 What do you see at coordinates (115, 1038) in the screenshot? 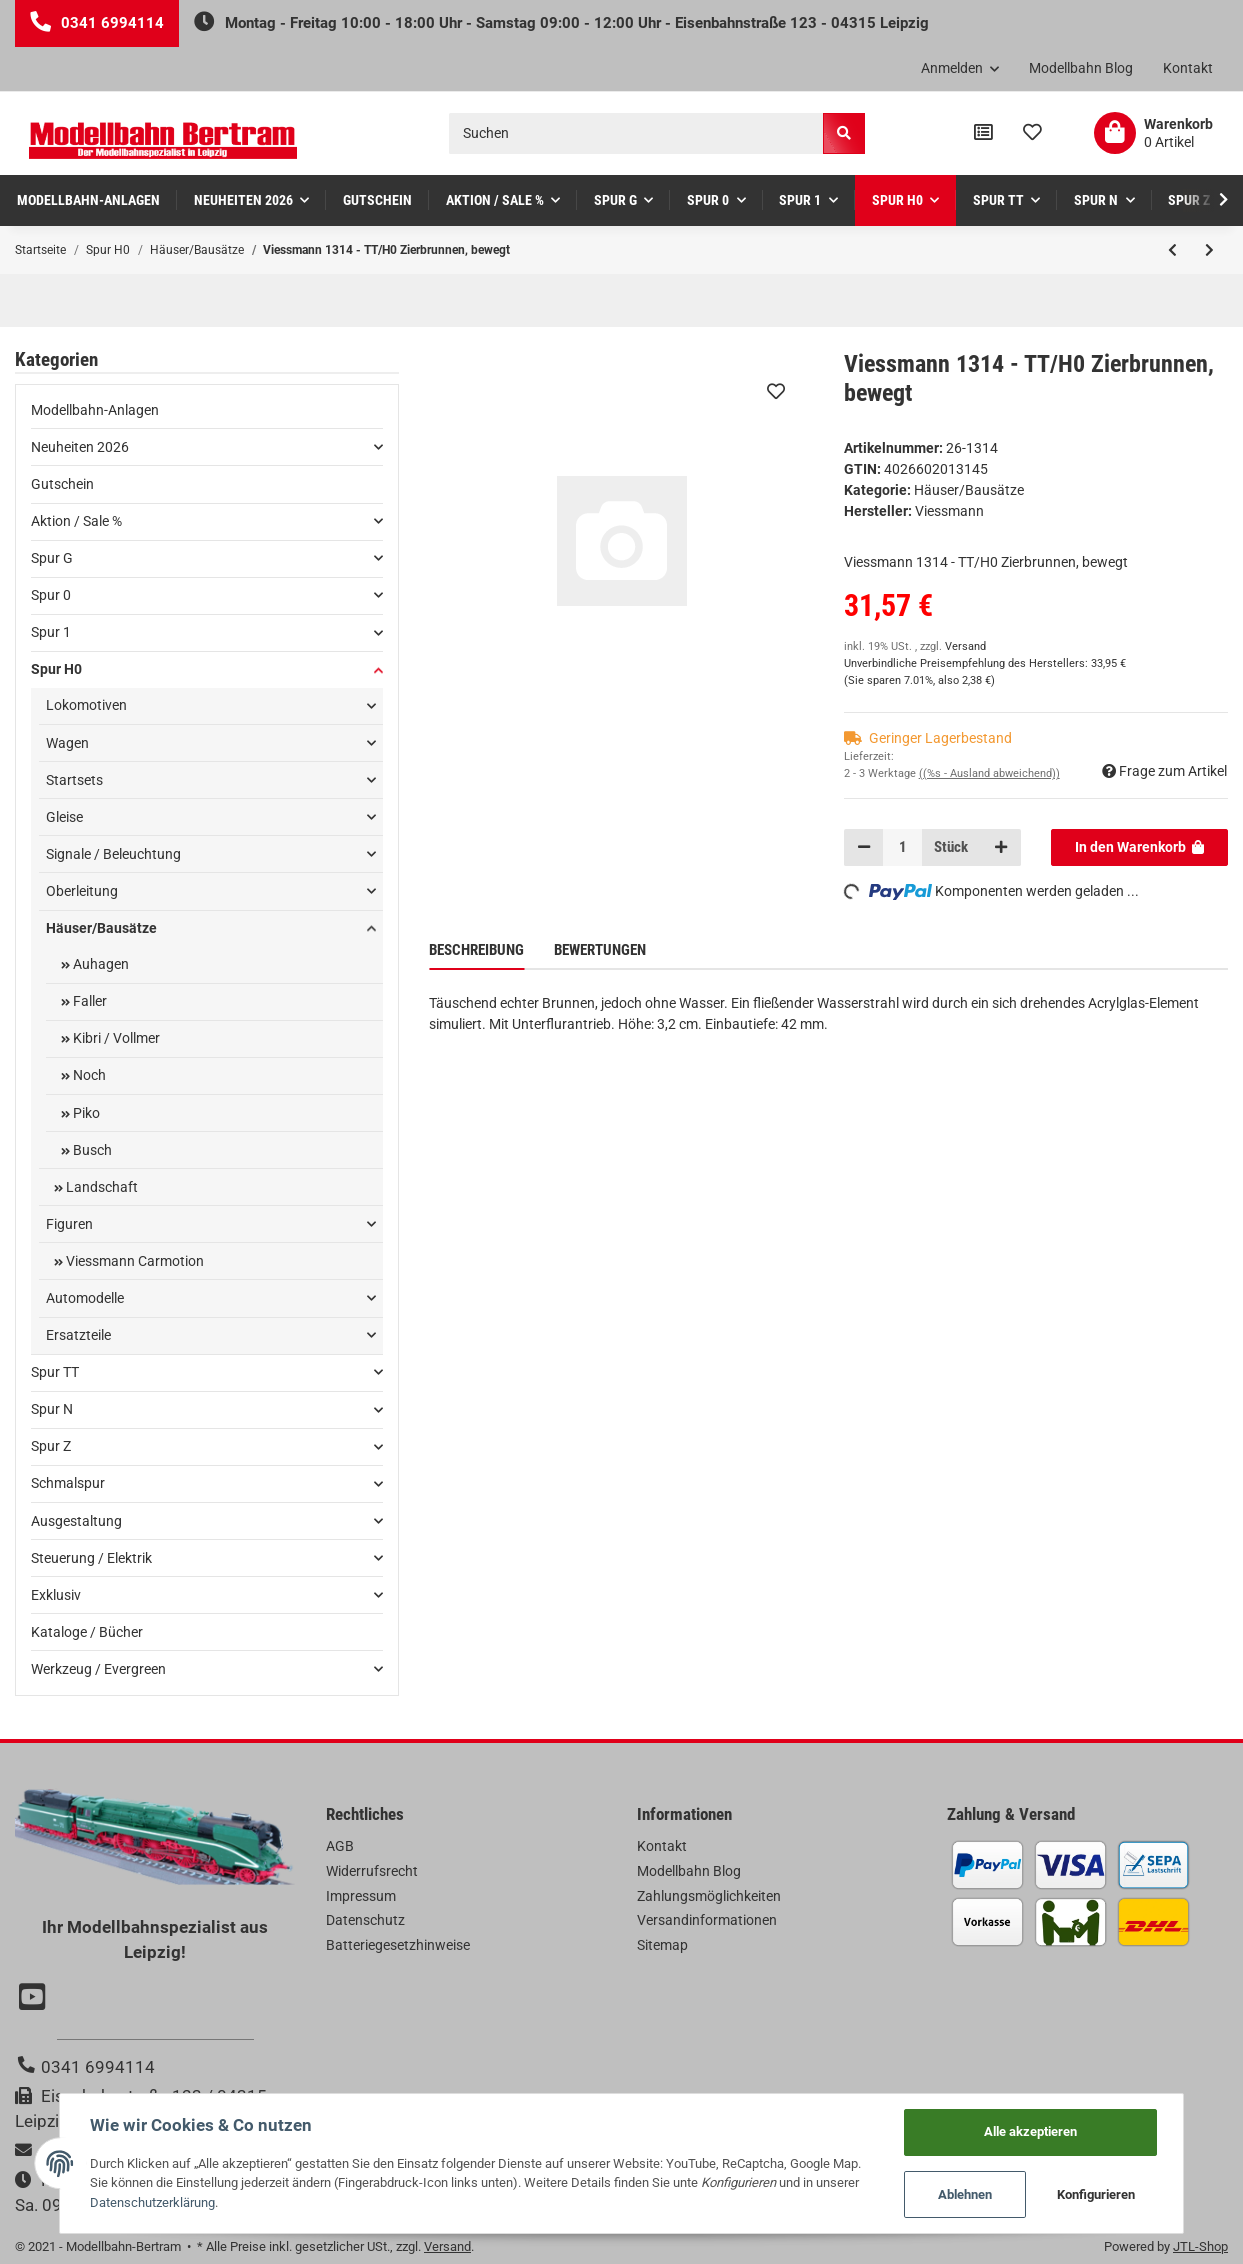
I see `Kibri / Vollmer` at bounding box center [115, 1038].